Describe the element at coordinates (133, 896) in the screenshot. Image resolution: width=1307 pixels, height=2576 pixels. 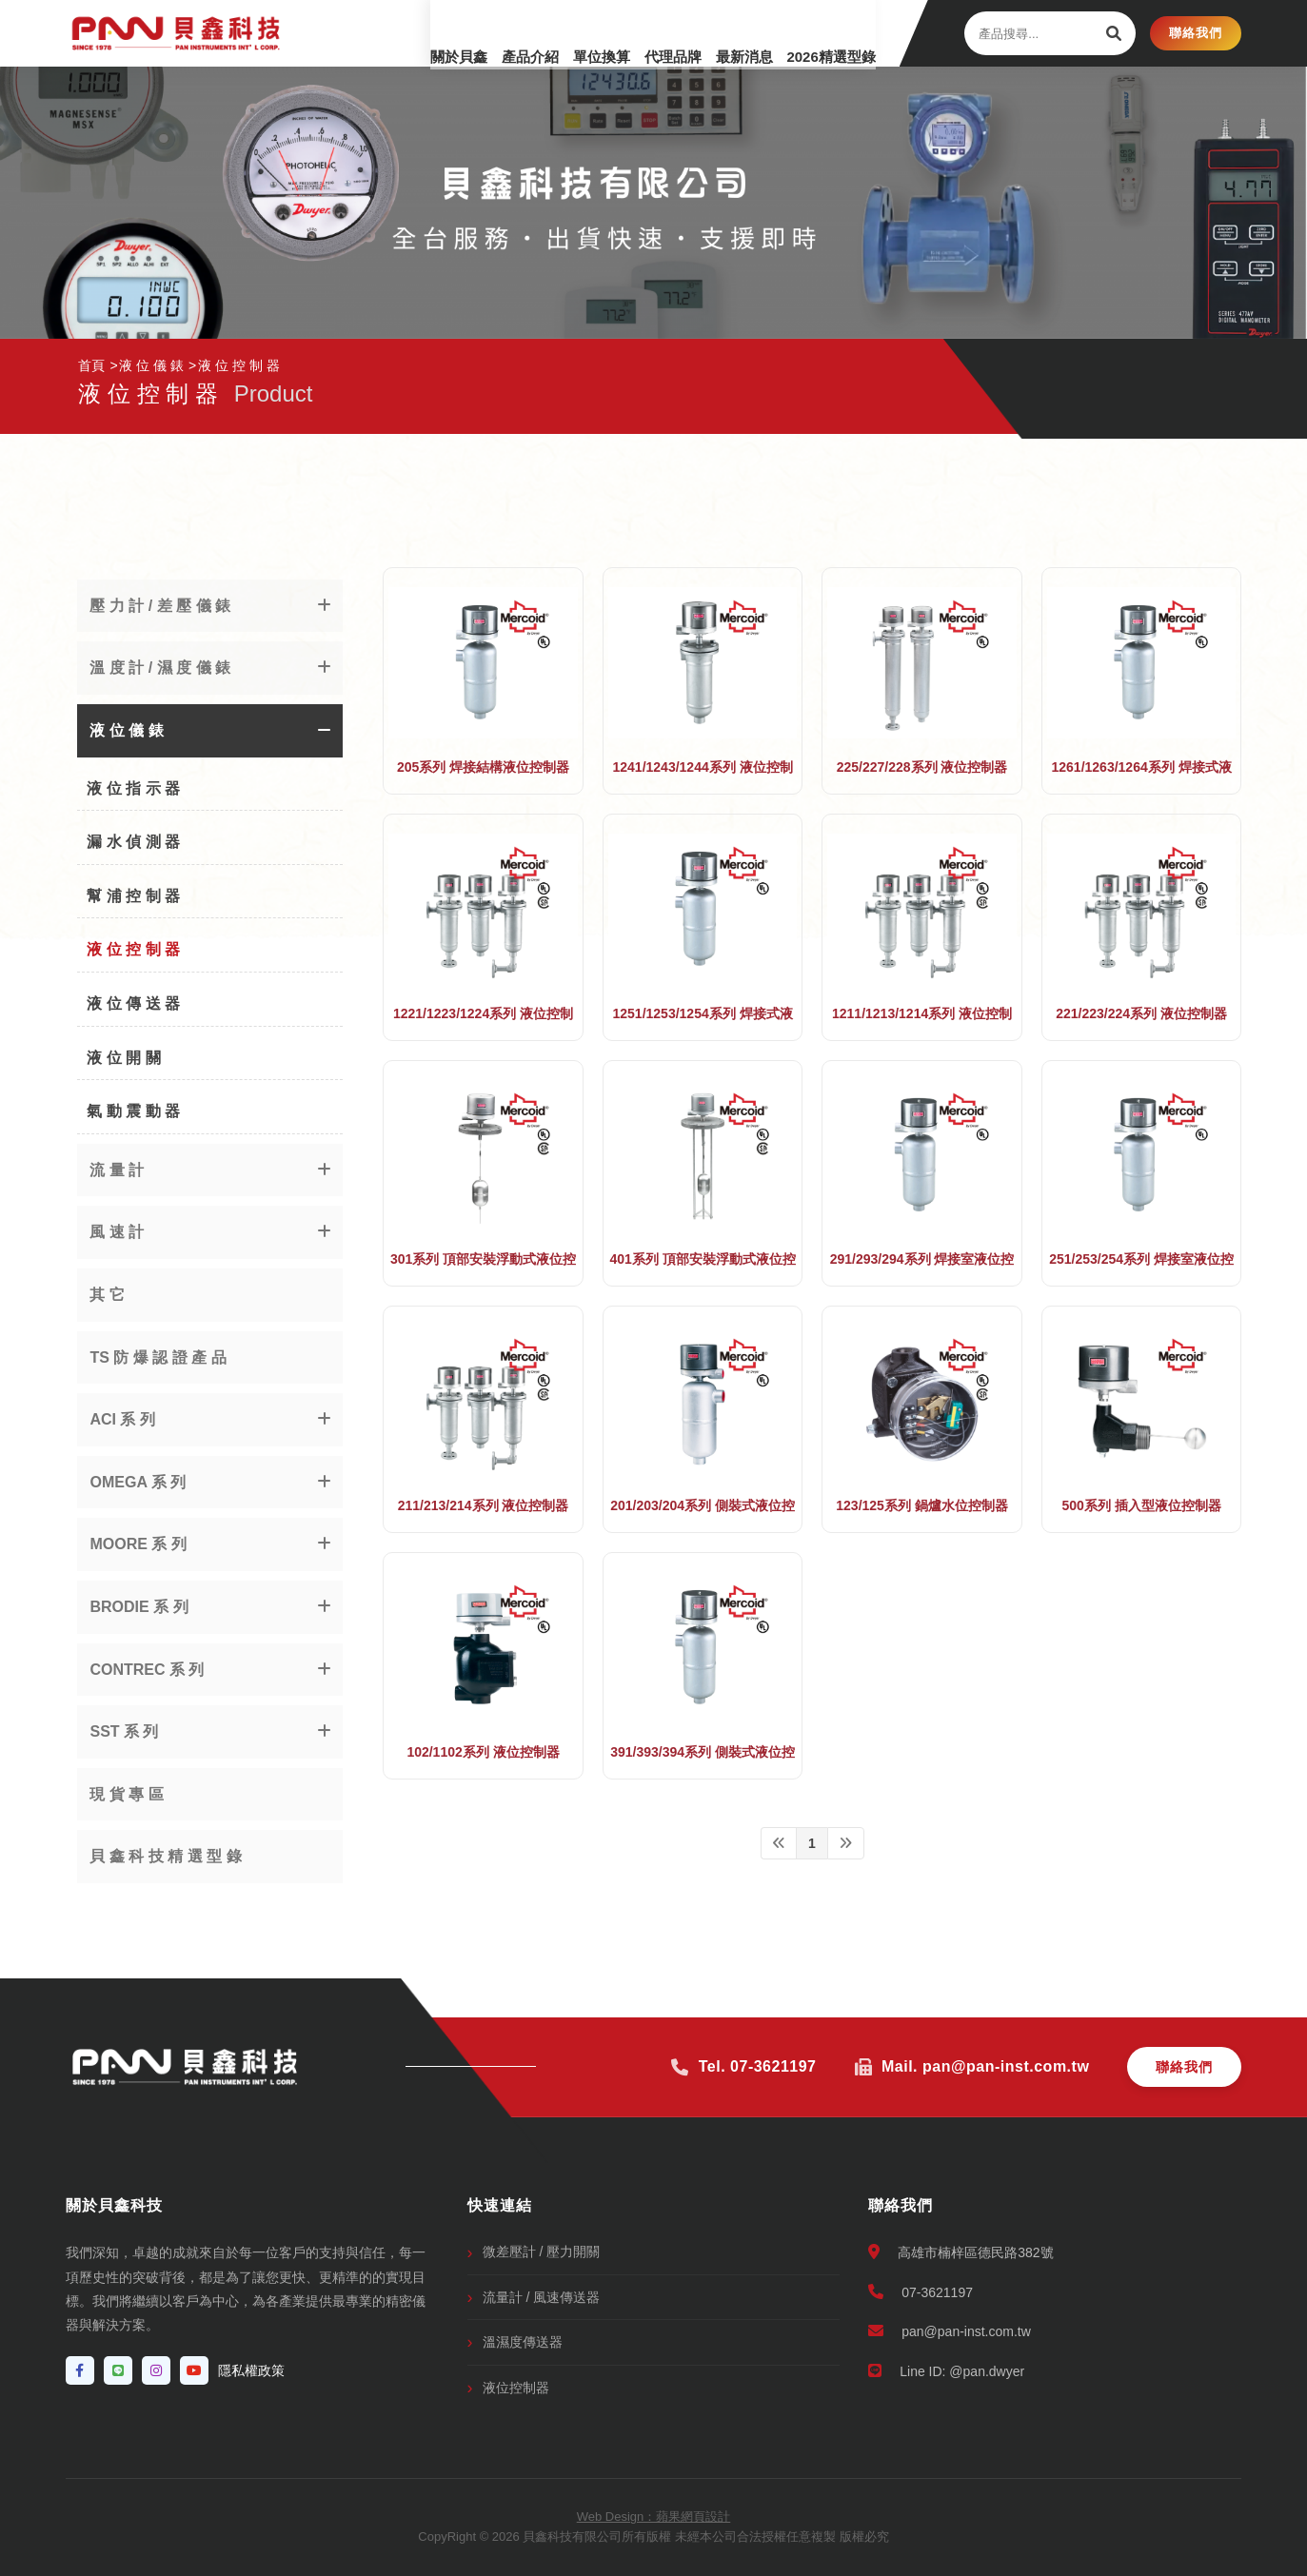
I see `幫 浦 控 制 器` at that location.